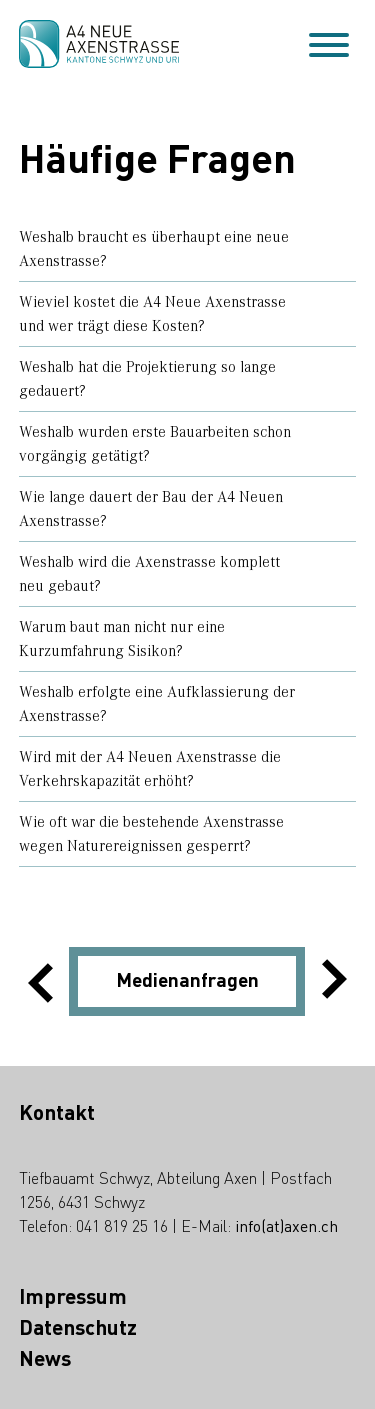 The height and width of the screenshot is (1409, 375). What do you see at coordinates (187, 982) in the screenshot?
I see `Medienanfragen` at bounding box center [187, 982].